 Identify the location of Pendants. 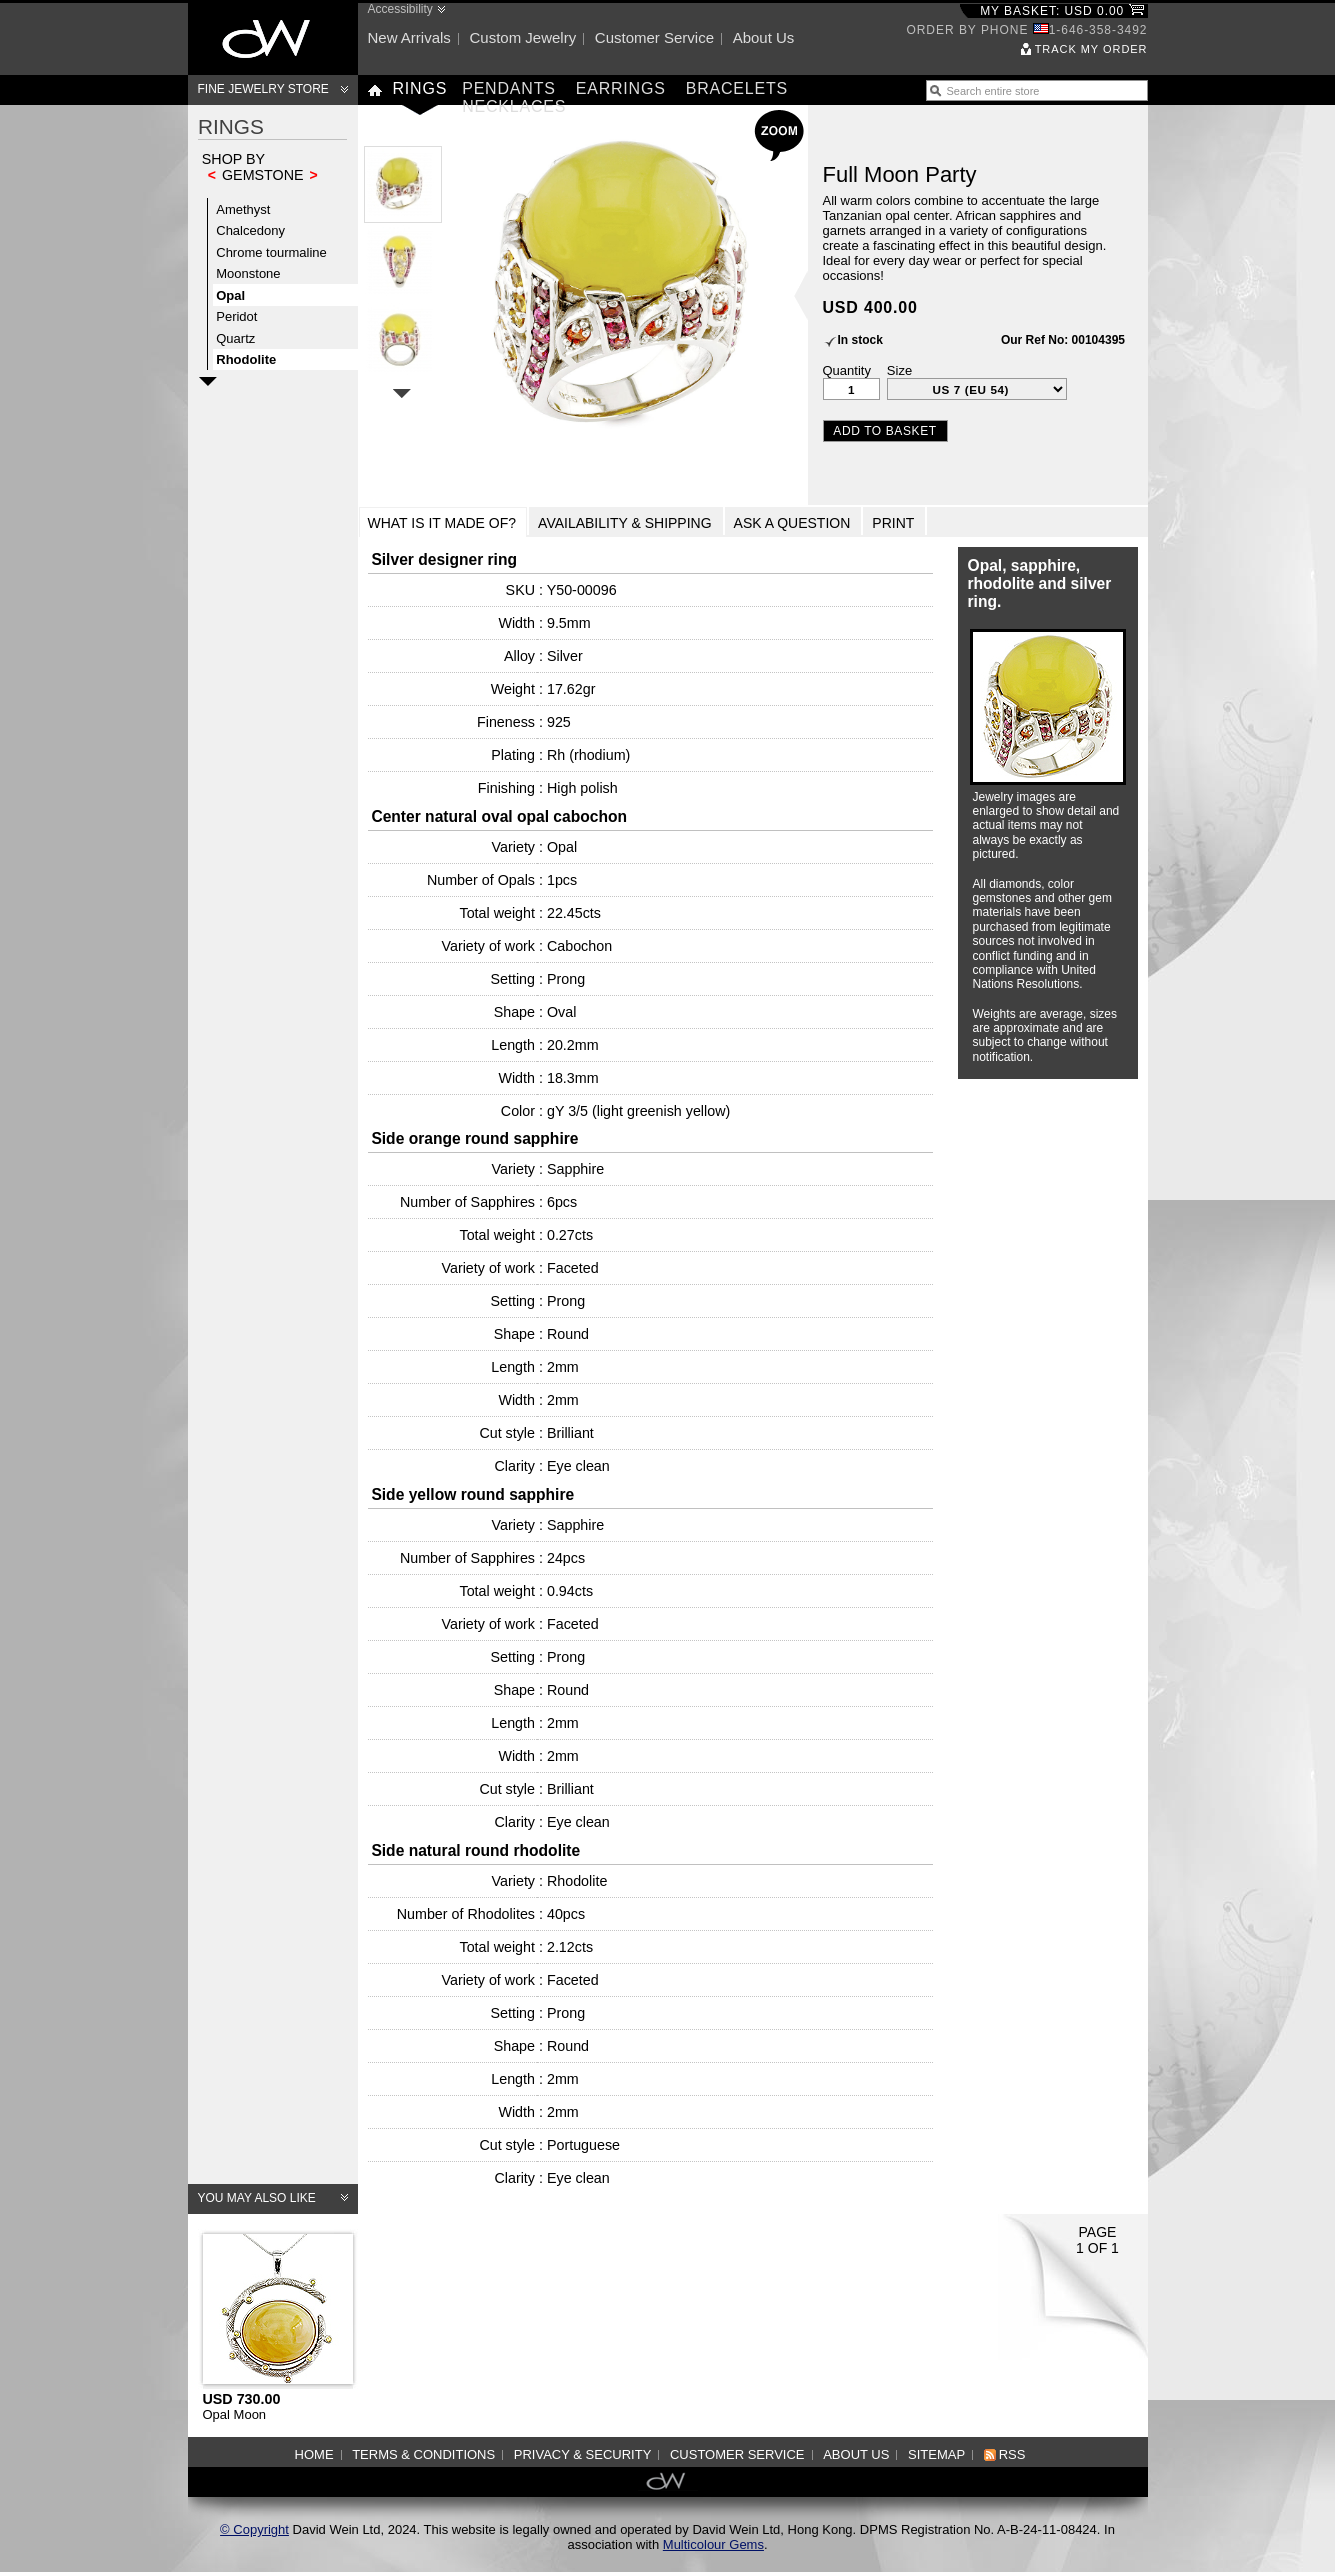
(509, 88).